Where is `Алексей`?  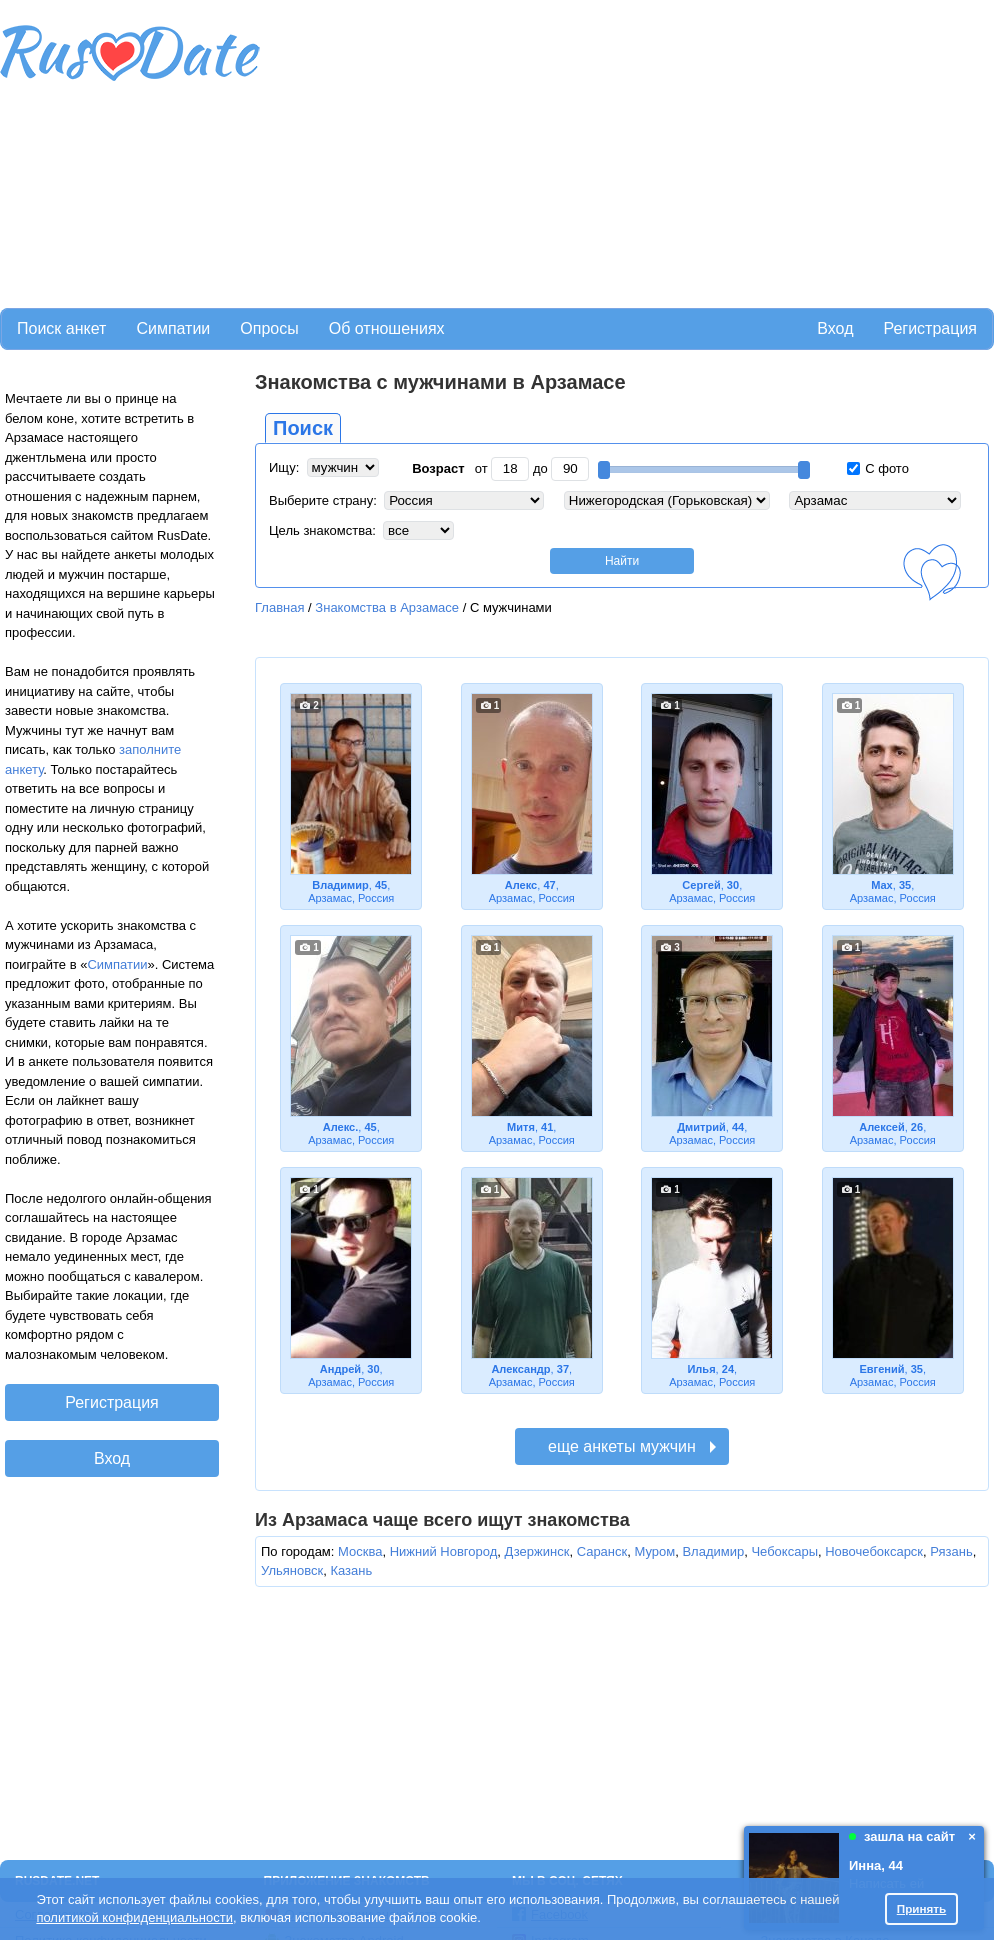 Алексей is located at coordinates (881, 1127).